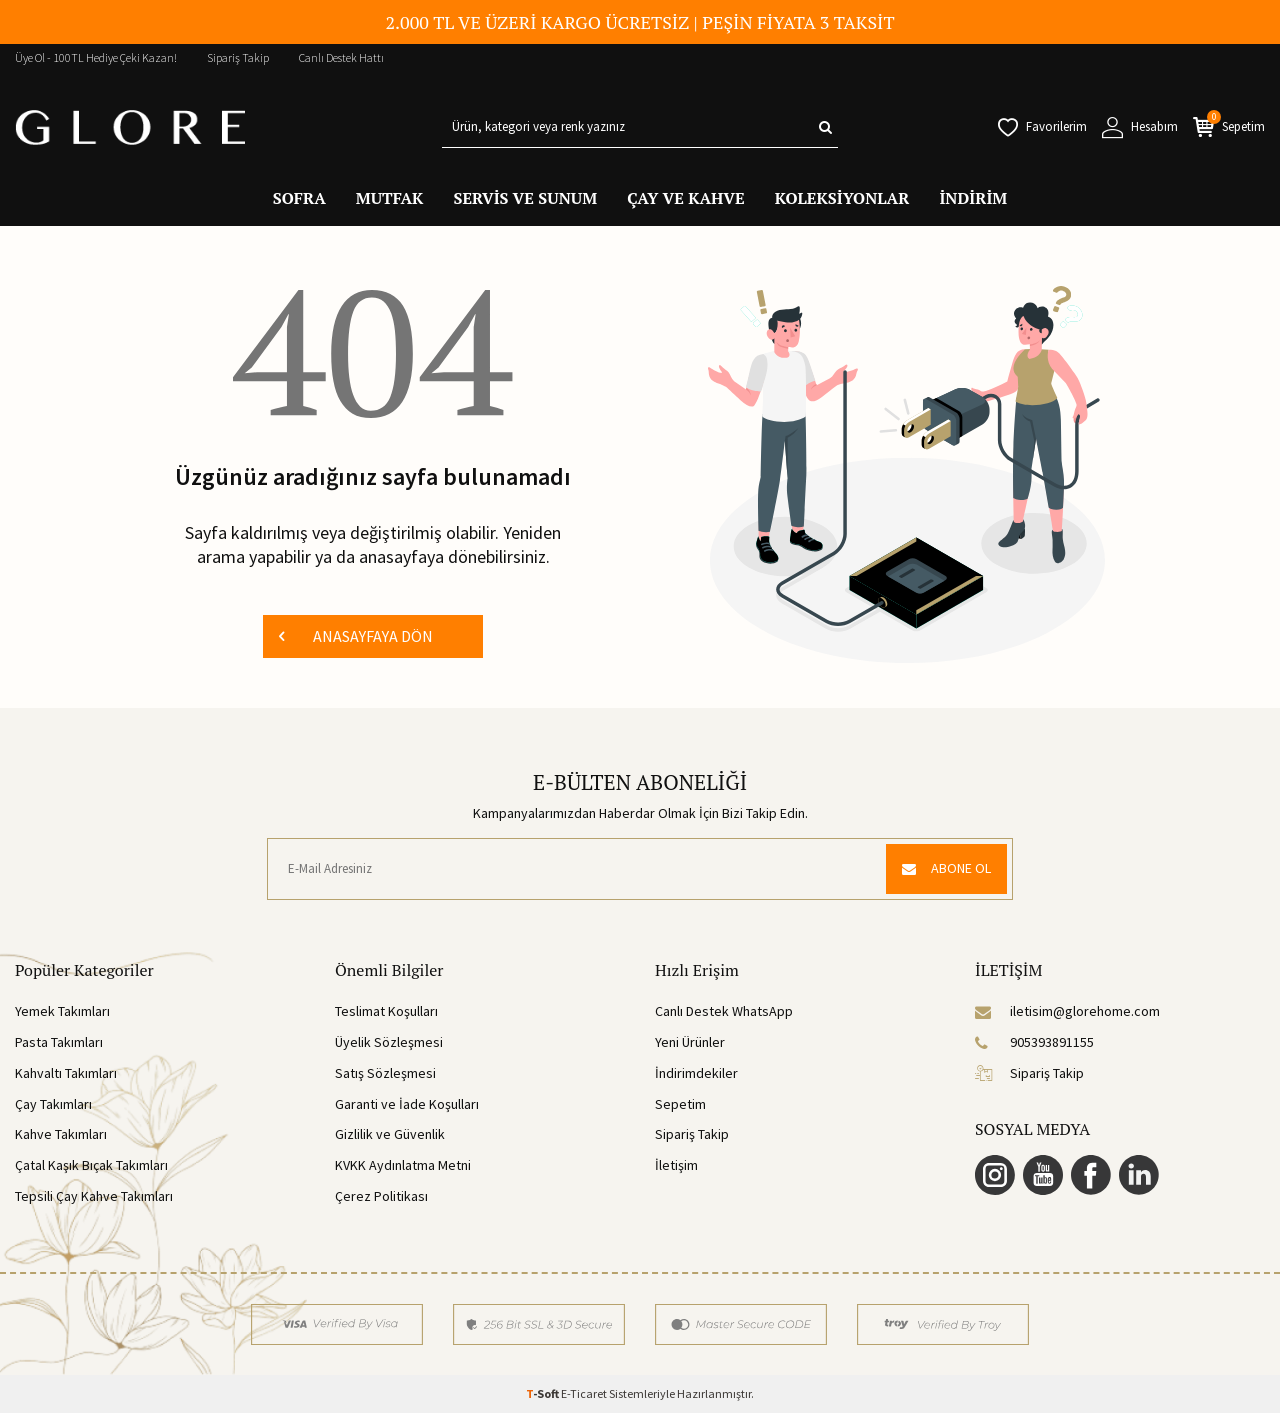  What do you see at coordinates (543, 1393) in the screenshot?
I see `-Soft` at bounding box center [543, 1393].